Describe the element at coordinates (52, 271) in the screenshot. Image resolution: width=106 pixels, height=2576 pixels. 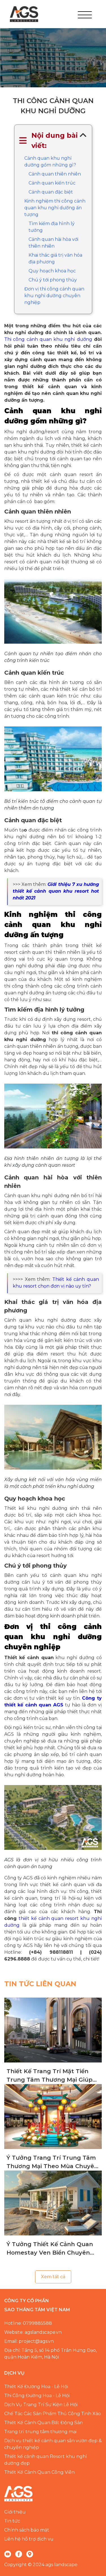
I see `Quy hoạch khoa học` at that location.